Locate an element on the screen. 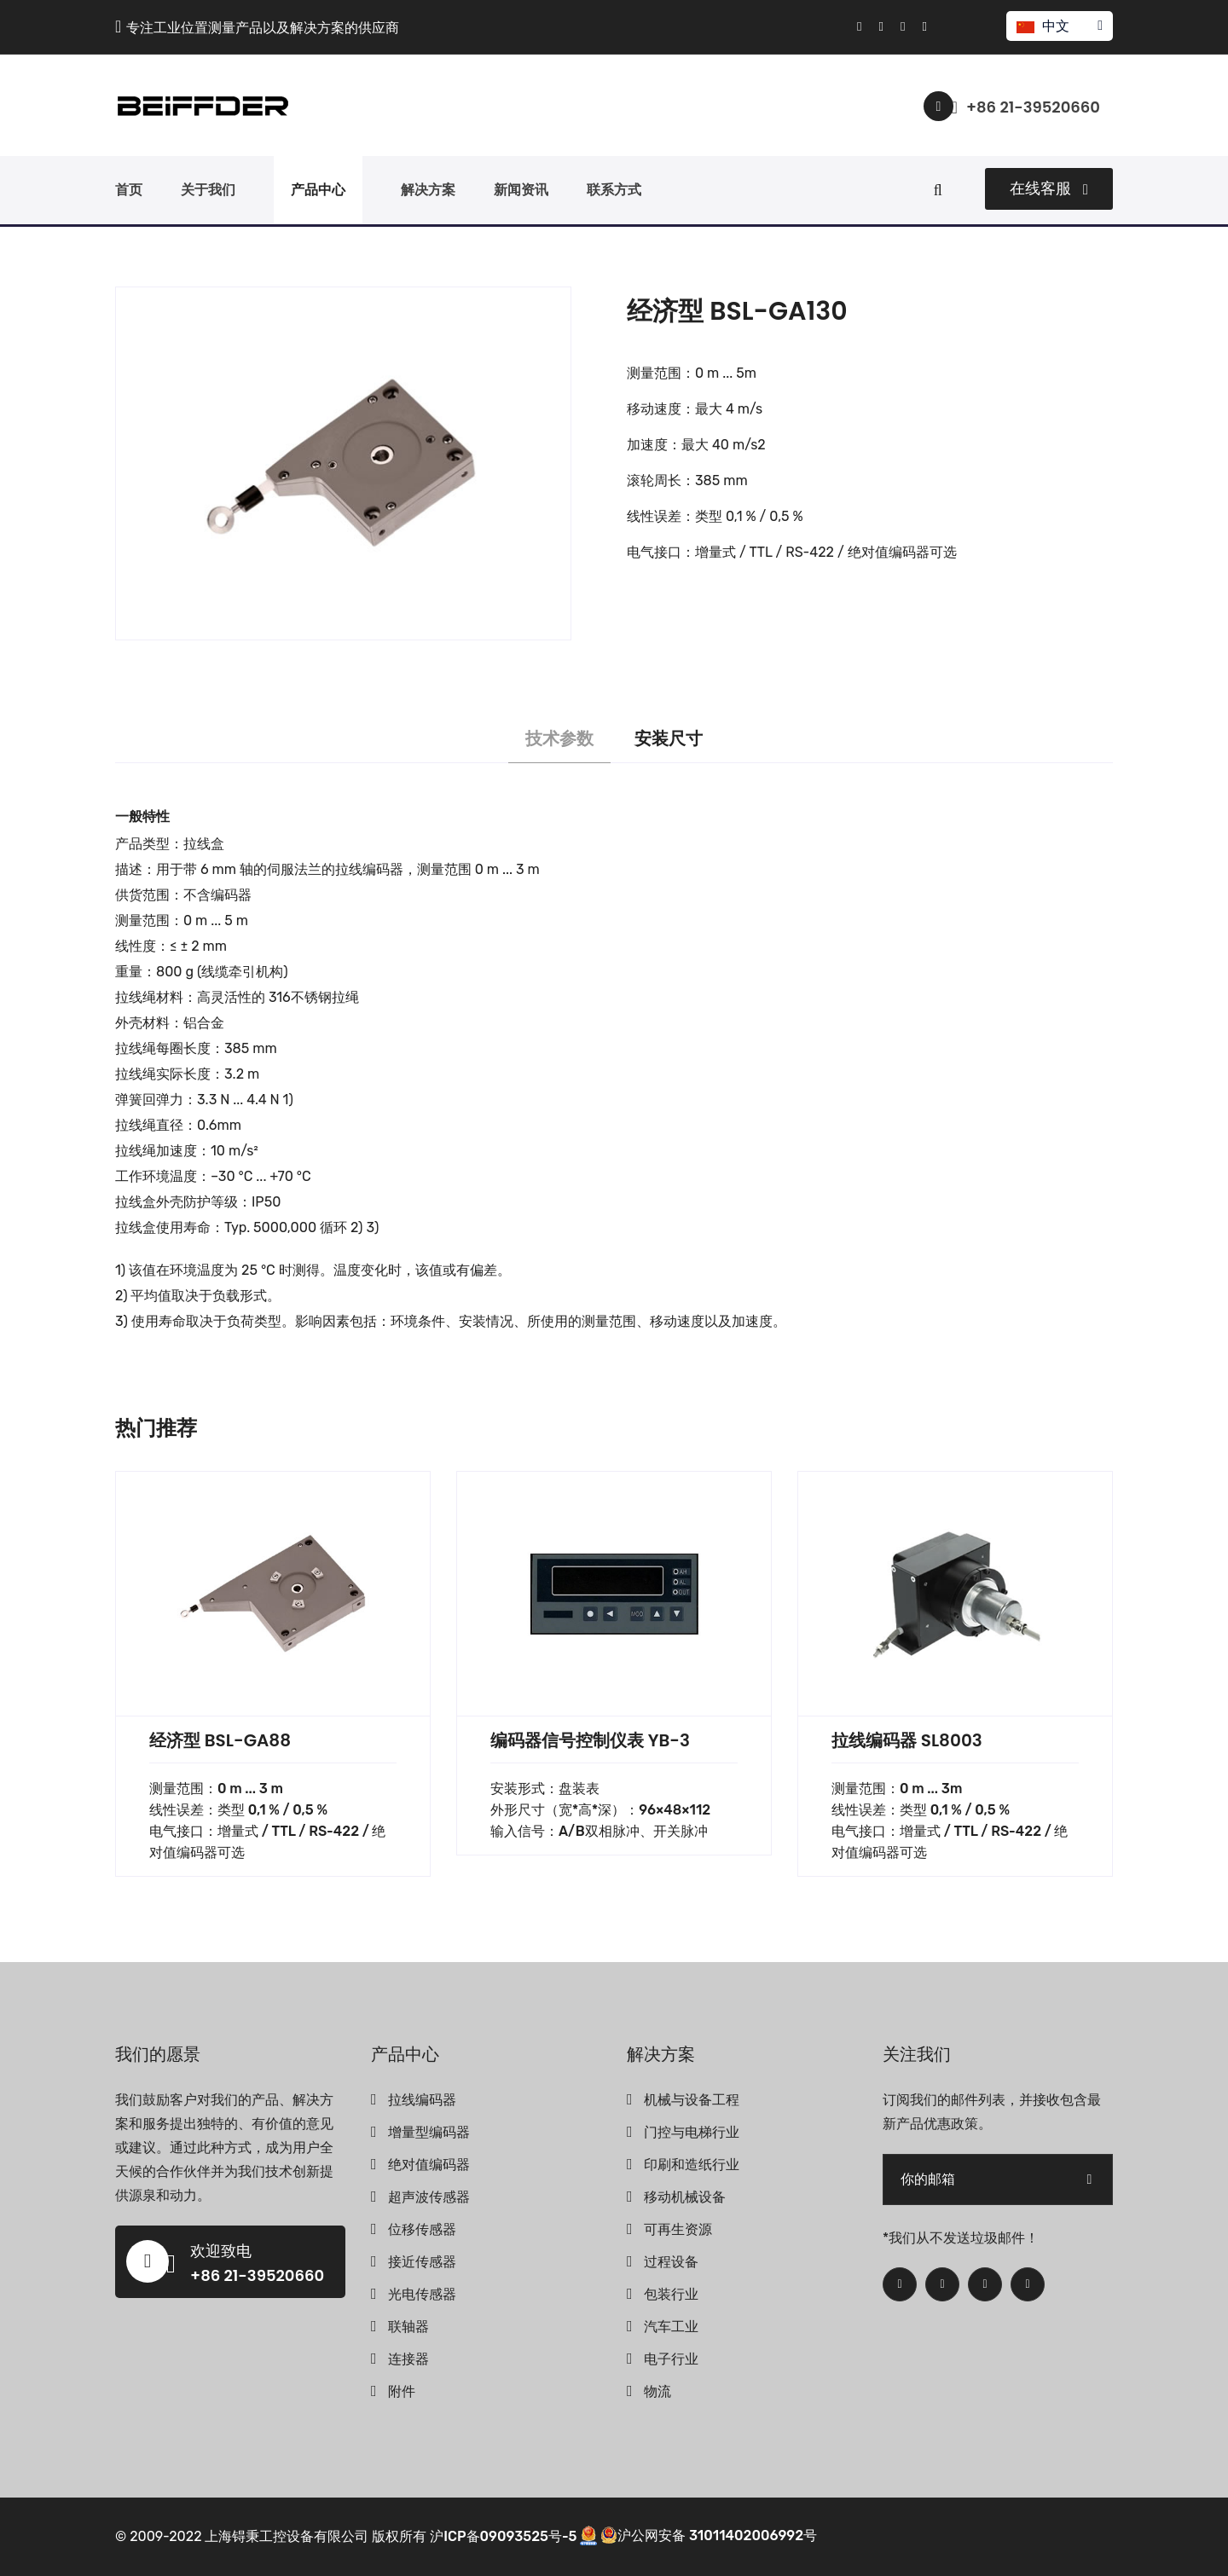 This screenshot has height=2576, width=1228. 附件 is located at coordinates (401, 2391).